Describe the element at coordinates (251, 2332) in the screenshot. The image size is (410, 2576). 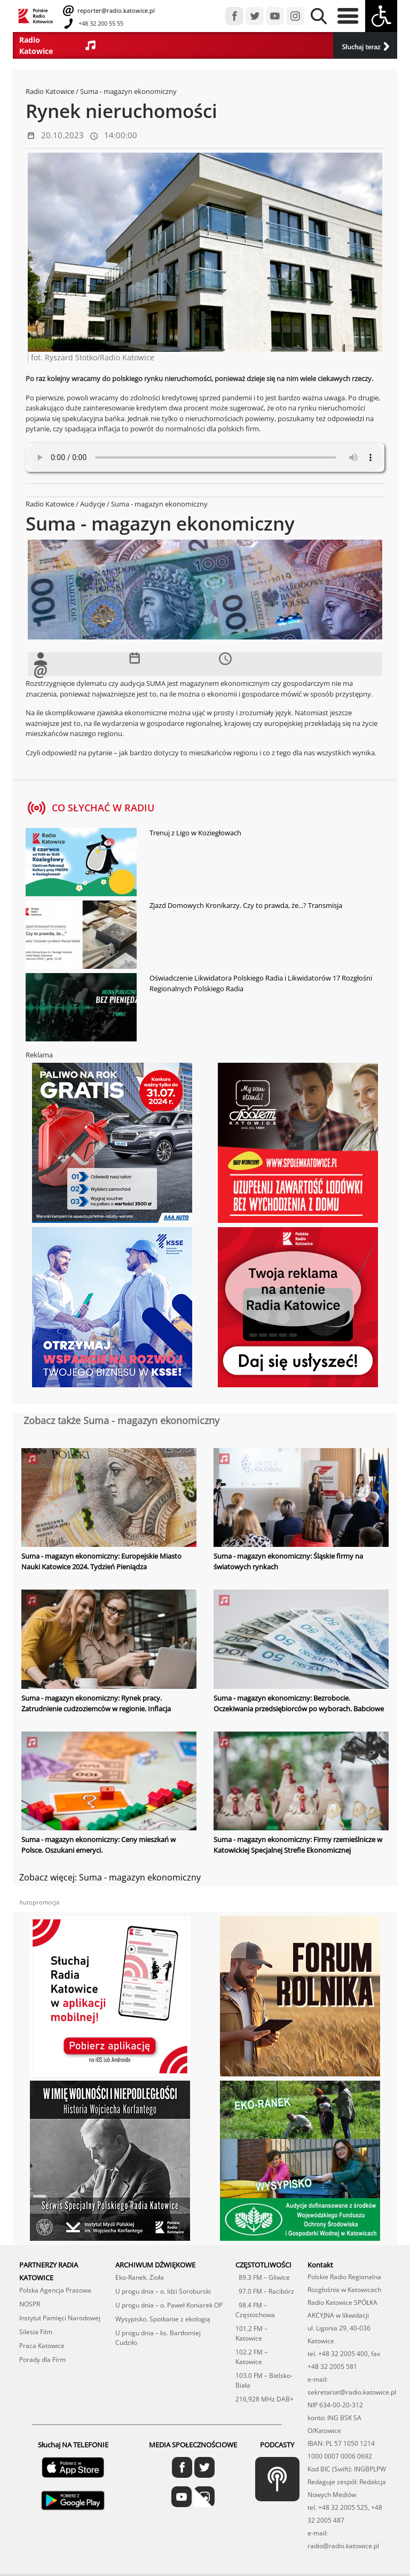
I see `101.2 FM – Katowice` at that location.